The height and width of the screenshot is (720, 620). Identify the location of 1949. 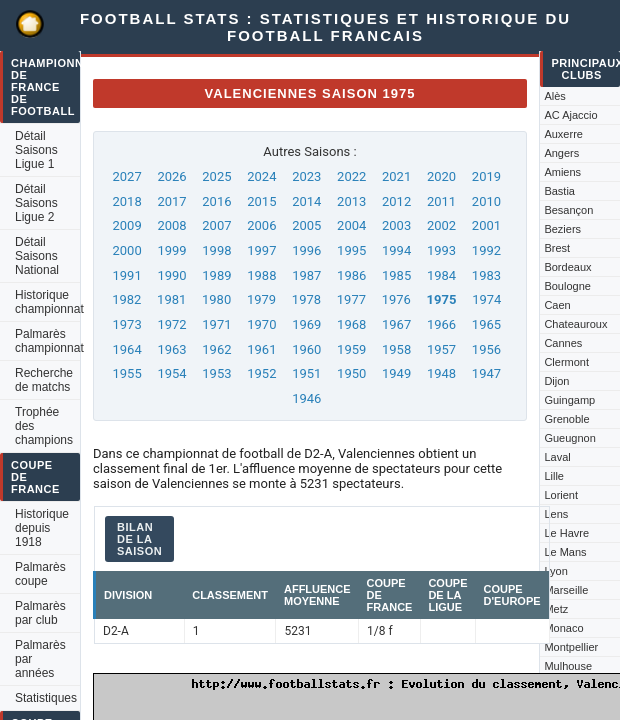
(396, 373).